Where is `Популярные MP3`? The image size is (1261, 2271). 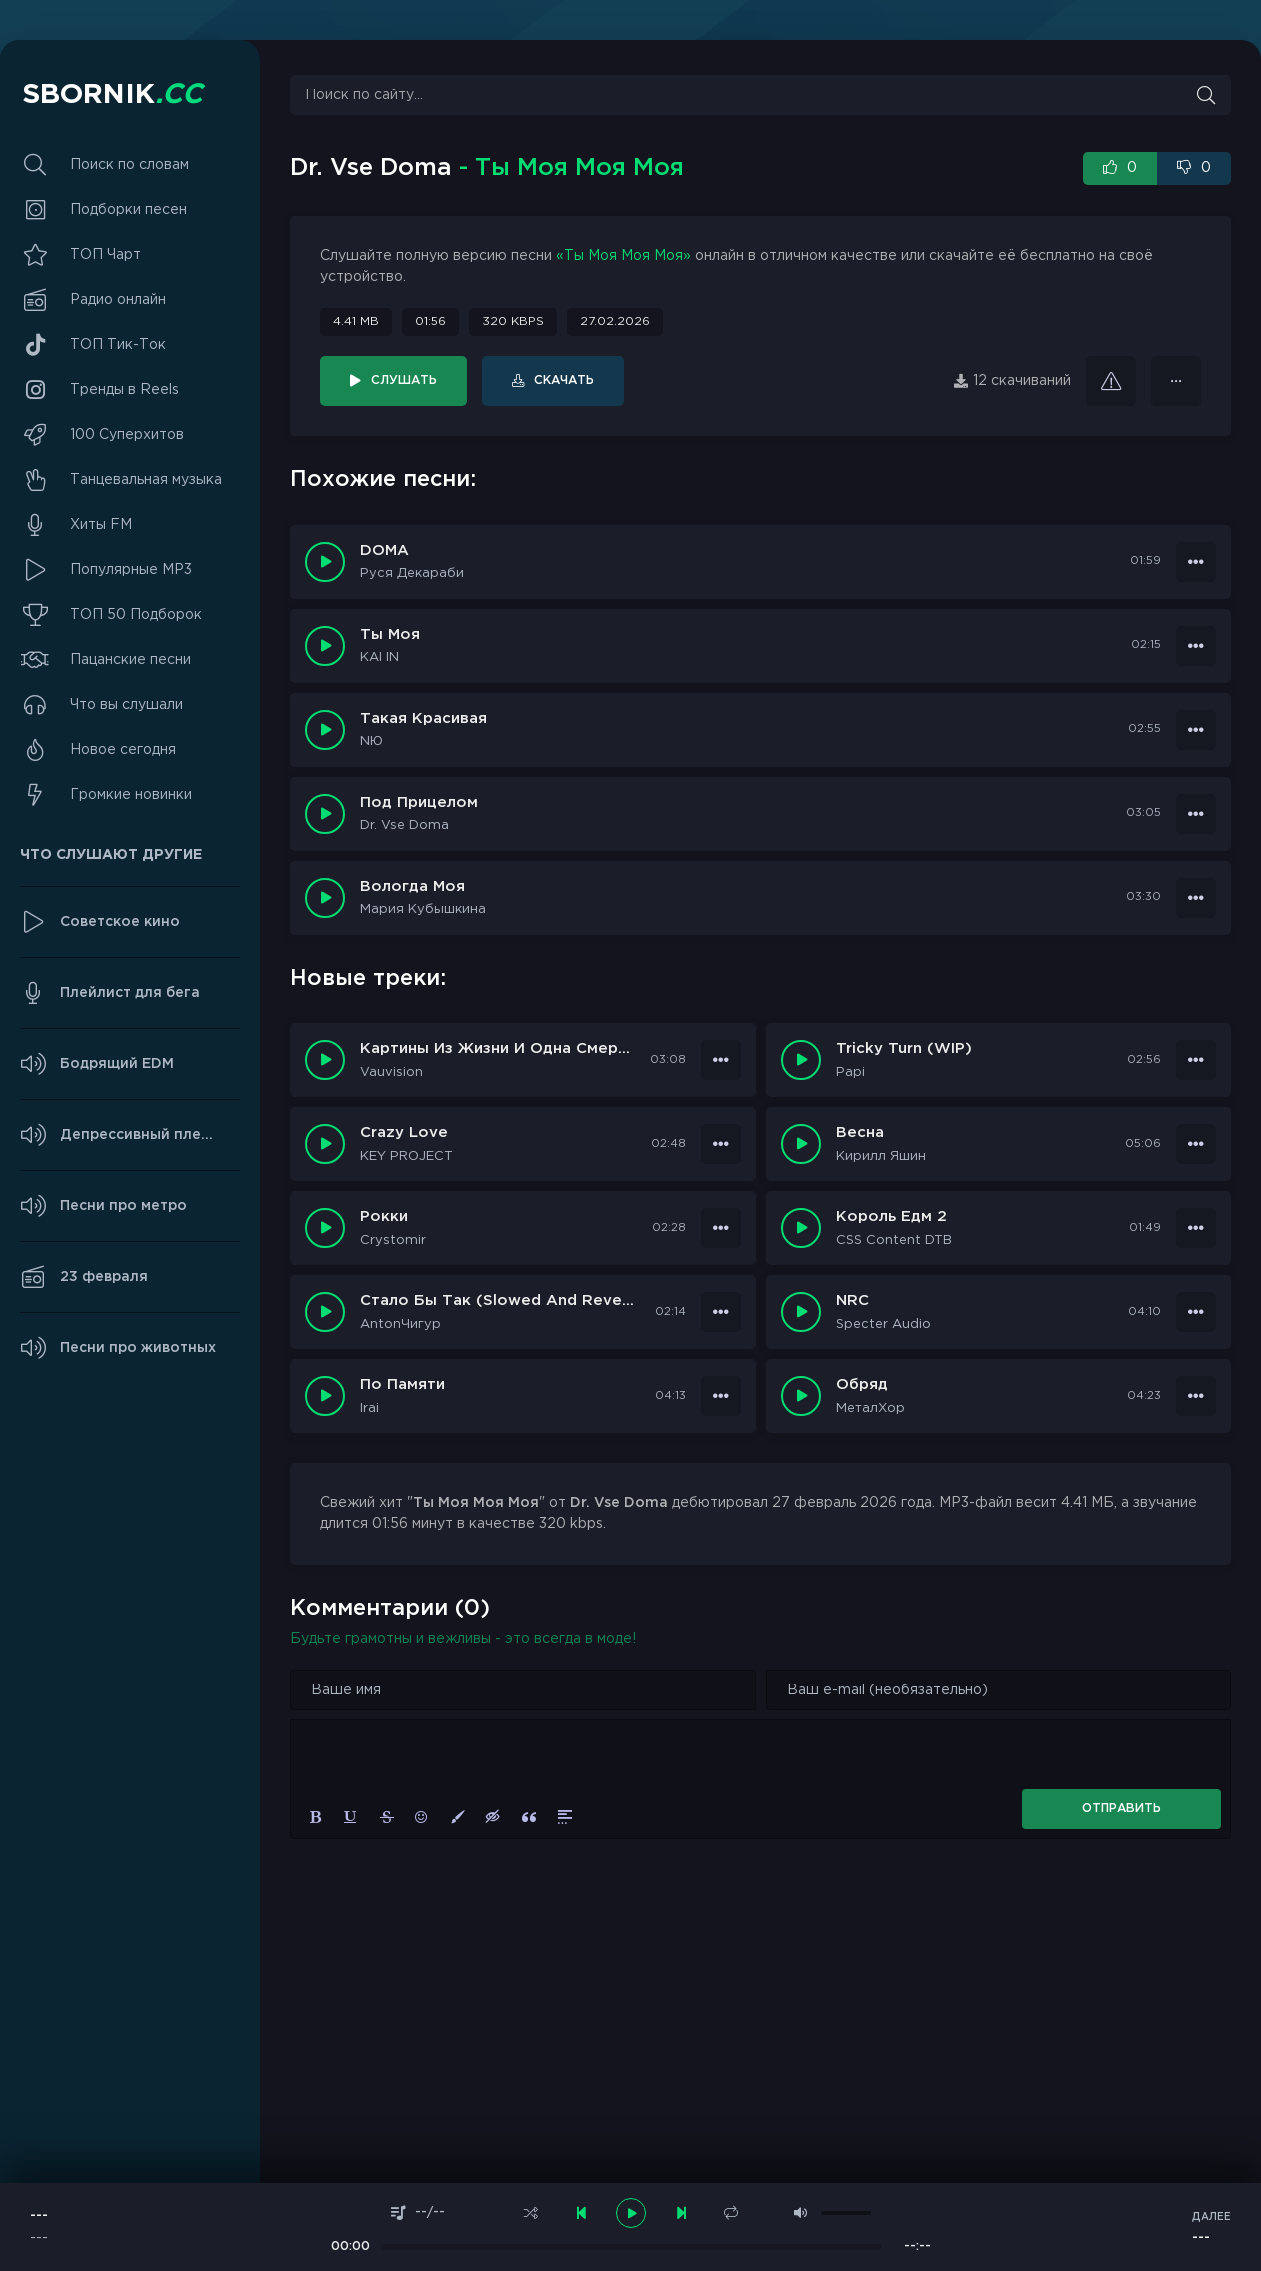 Популярные MP3 is located at coordinates (131, 570).